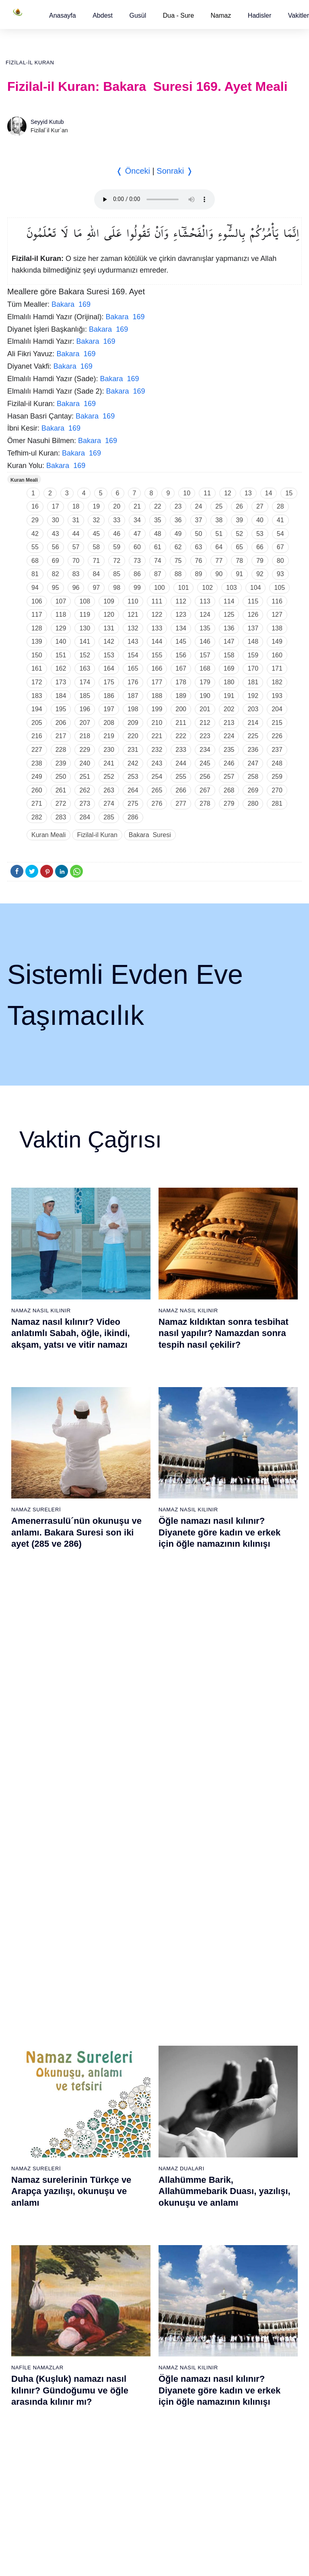  What do you see at coordinates (233, 2329) in the screenshot?
I see `102 - Tekâsür Suresi` at bounding box center [233, 2329].